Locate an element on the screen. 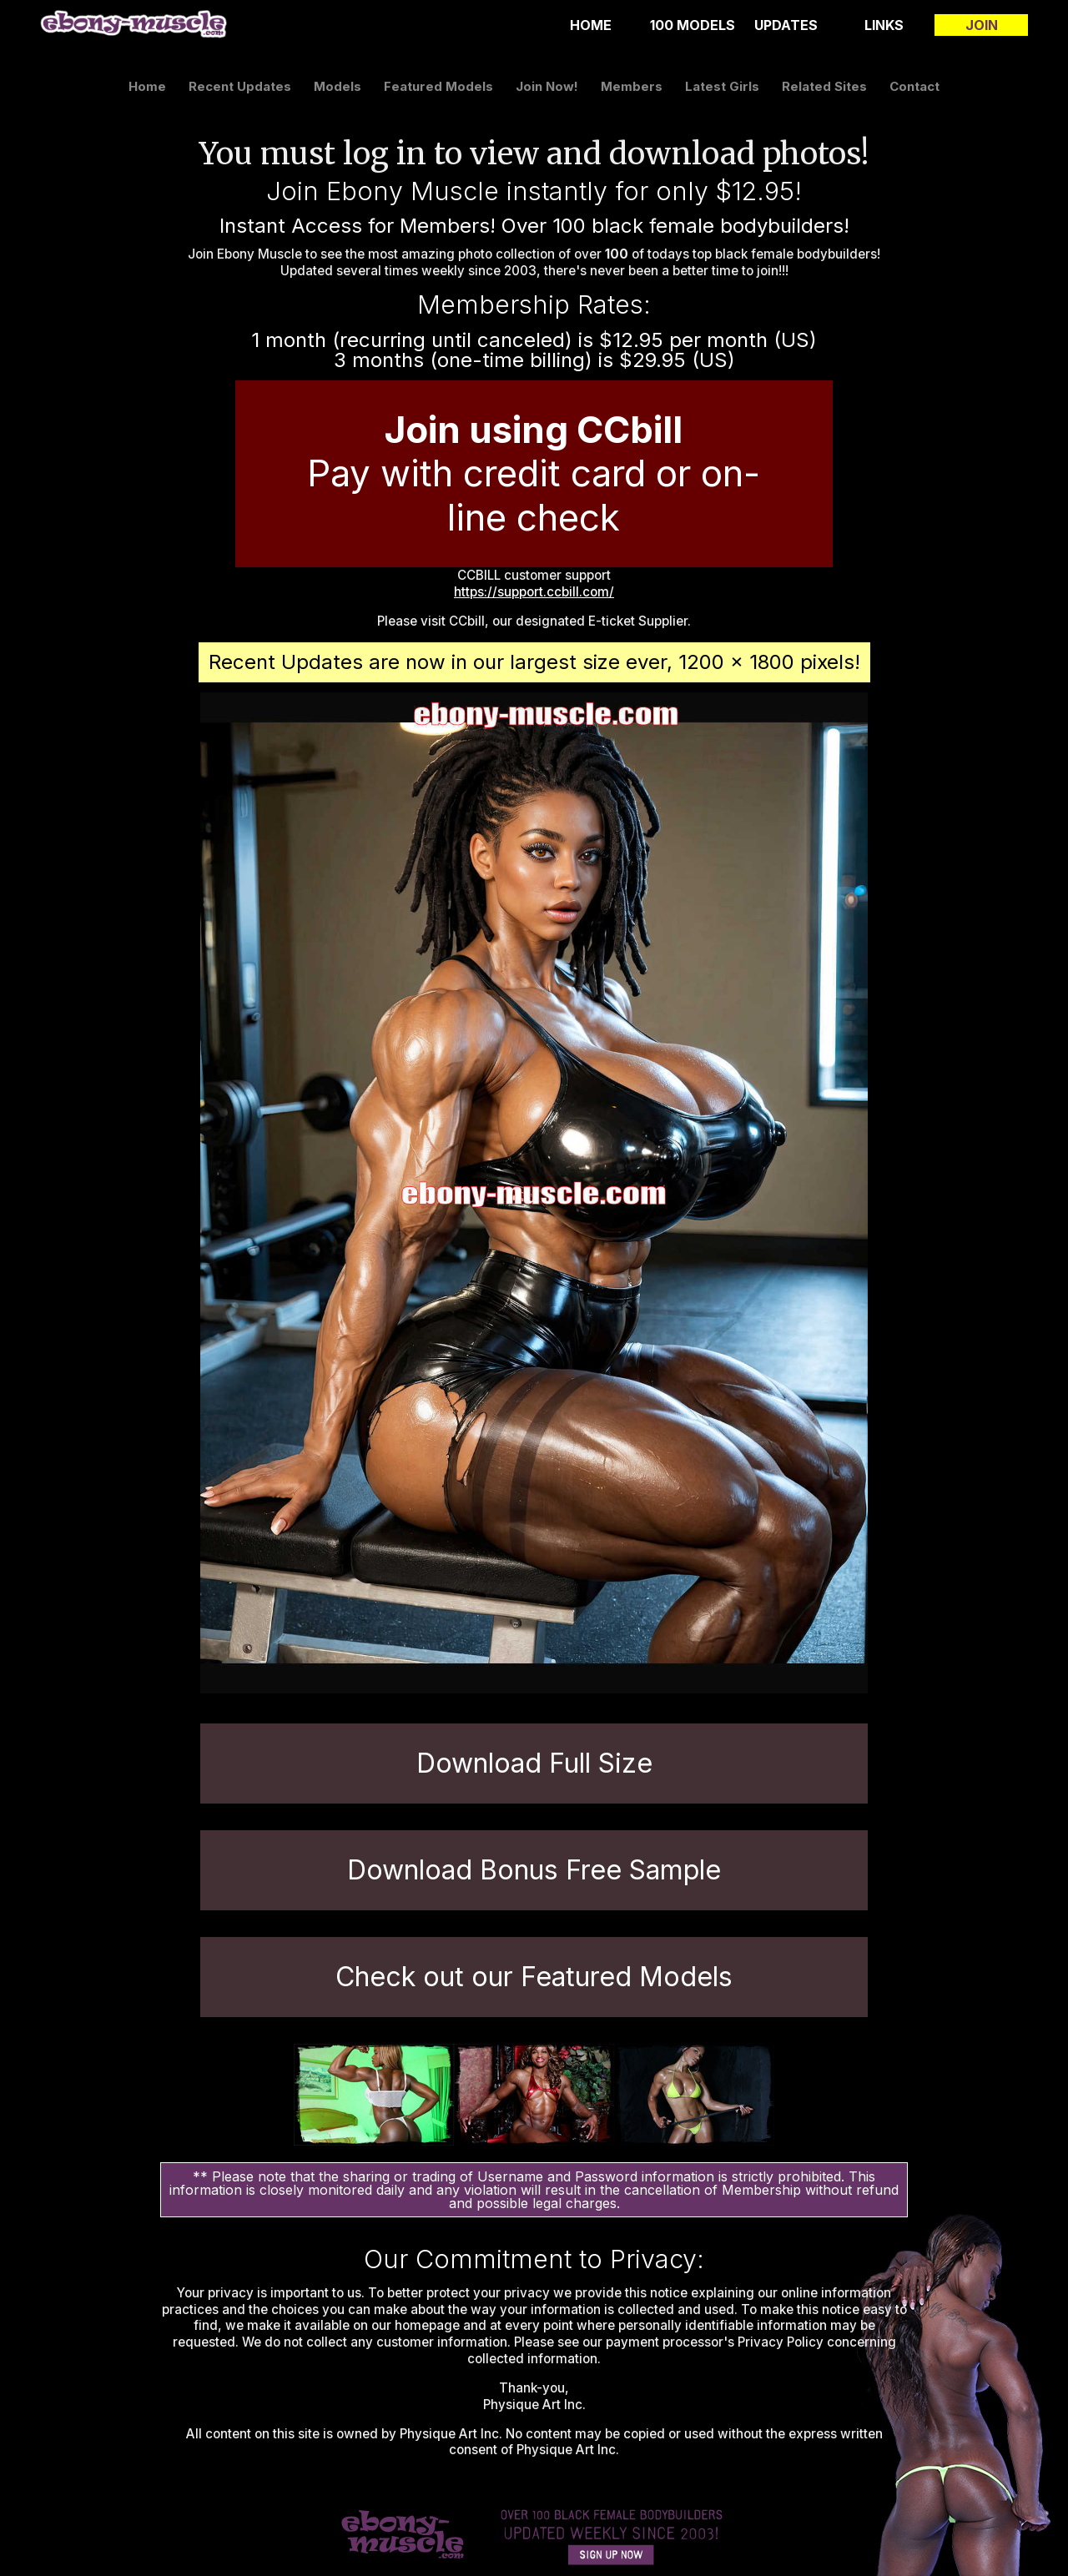 This screenshot has height=2576, width=1068. Pay with credit card or on-line check is located at coordinates (533, 474).